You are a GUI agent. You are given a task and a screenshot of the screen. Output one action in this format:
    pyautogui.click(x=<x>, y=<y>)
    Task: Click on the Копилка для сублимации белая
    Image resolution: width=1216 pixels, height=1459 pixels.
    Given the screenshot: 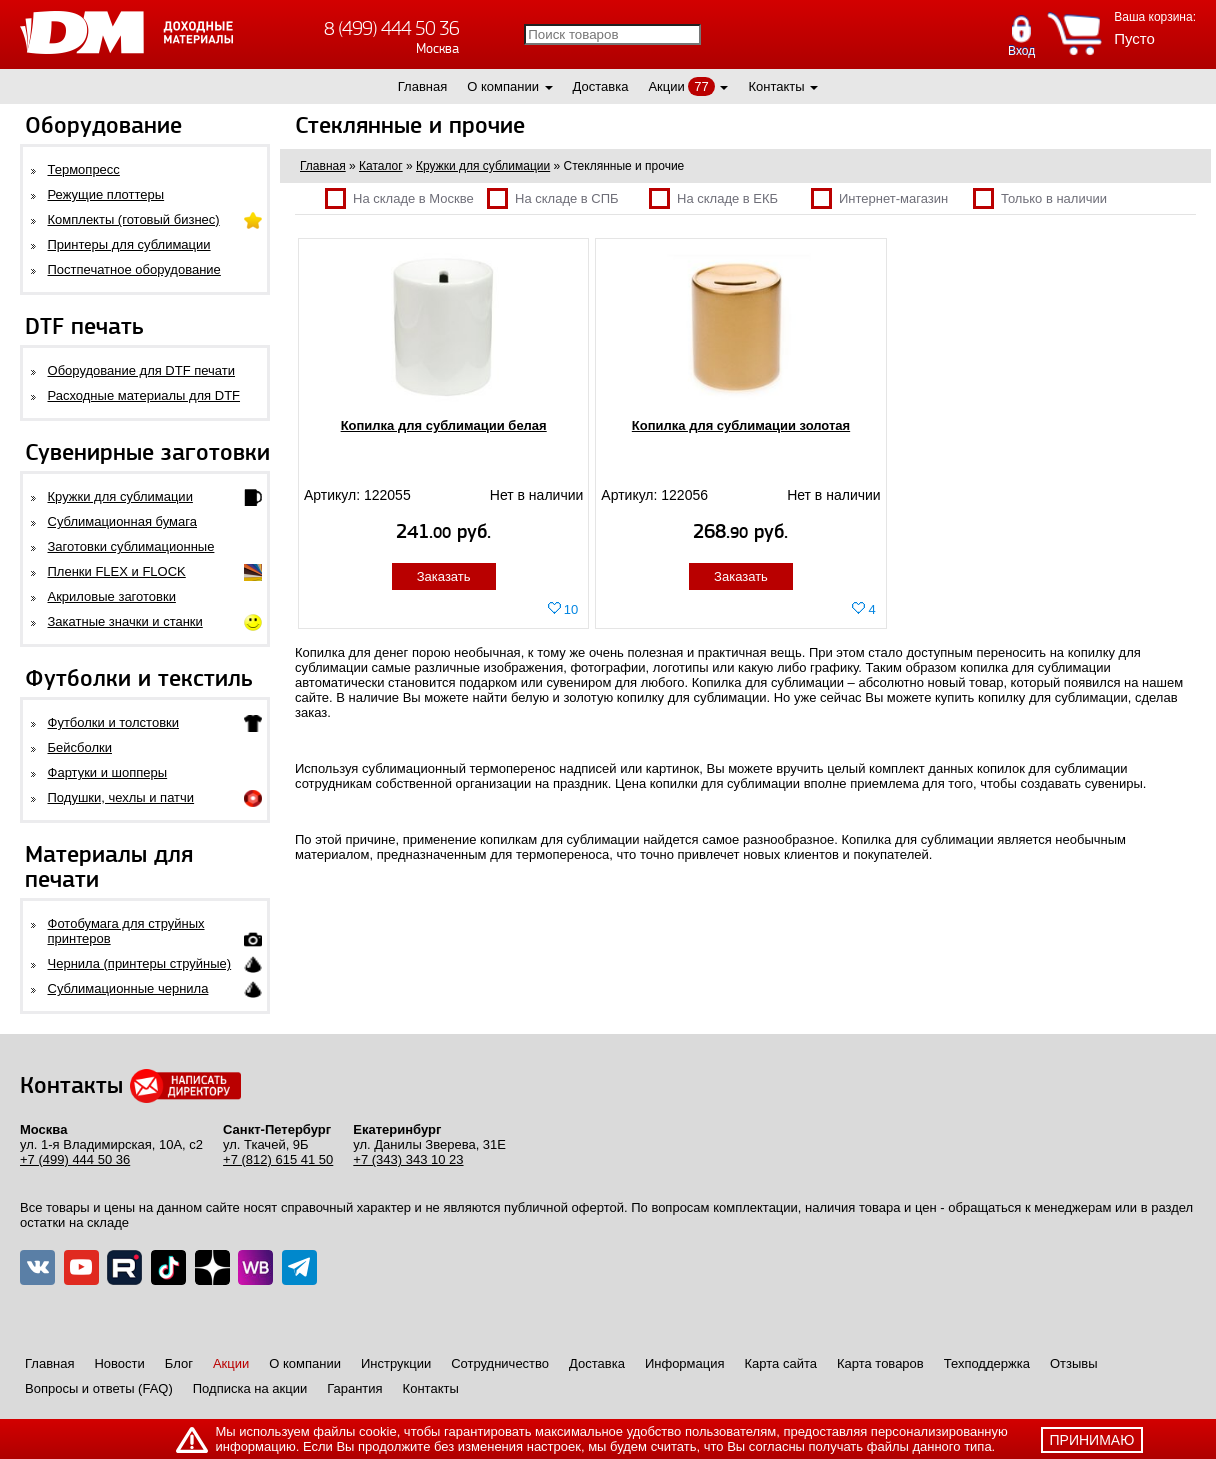 What is the action you would take?
    pyautogui.click(x=444, y=425)
    